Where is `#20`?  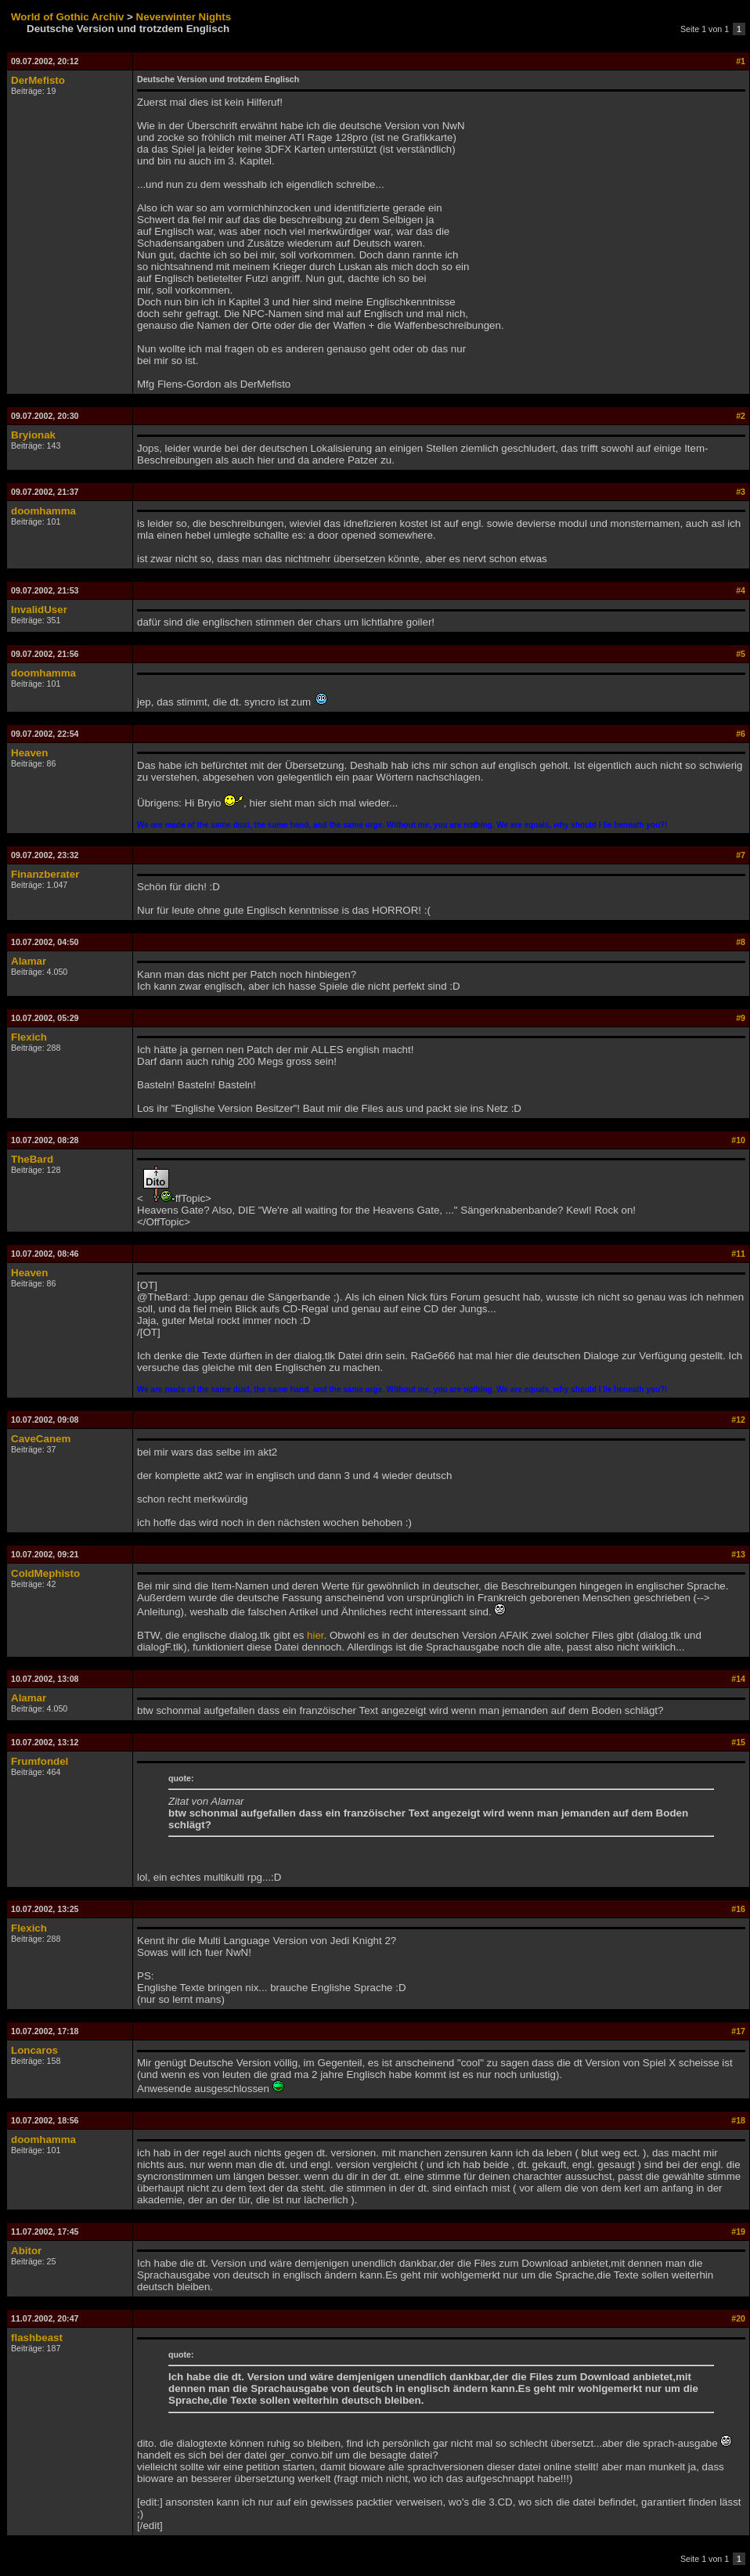
#20 is located at coordinates (738, 2318).